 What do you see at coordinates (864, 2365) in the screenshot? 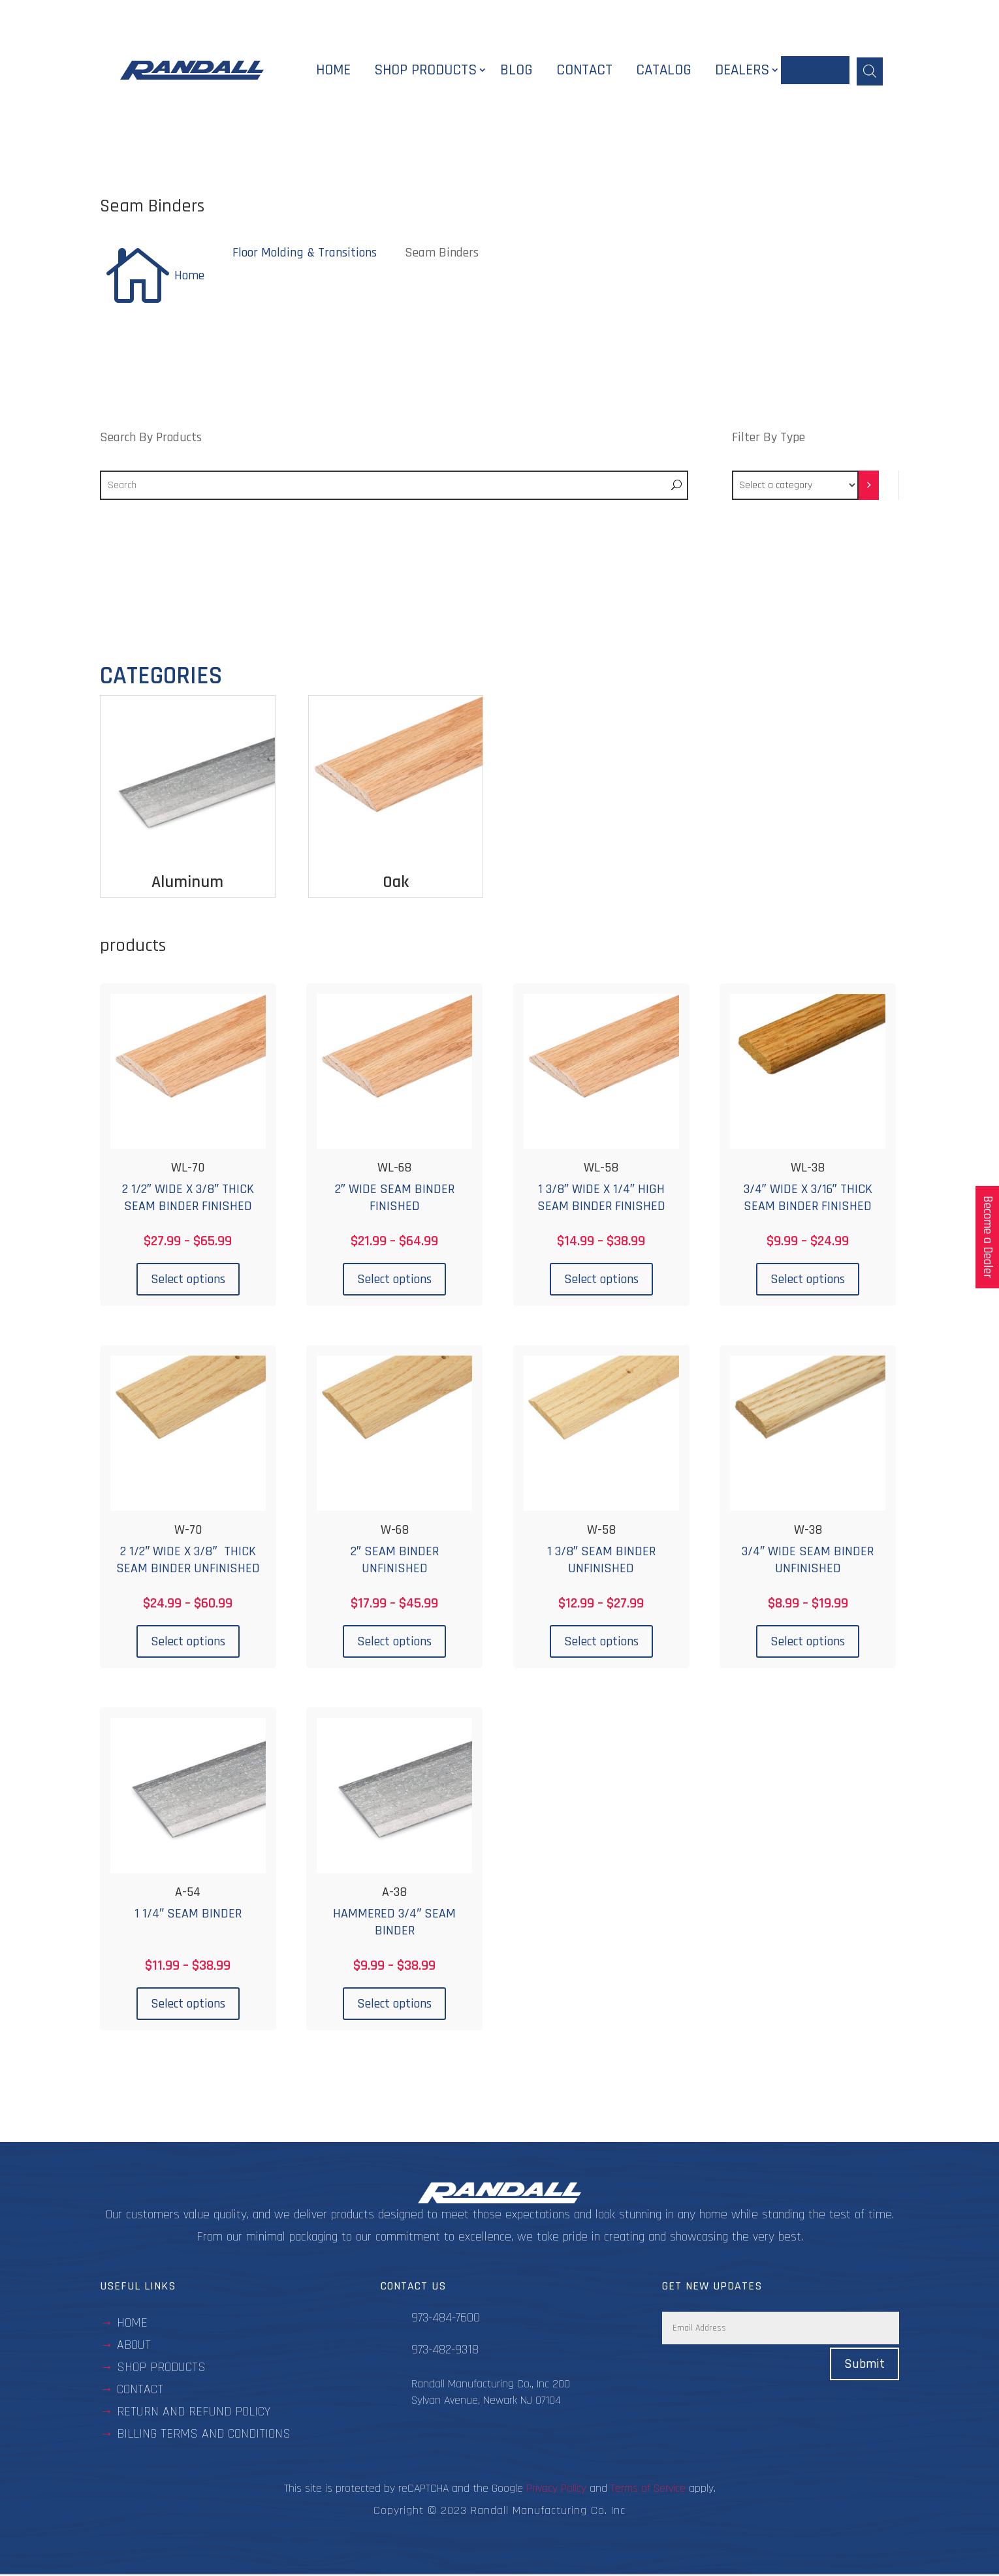
I see `Submit` at bounding box center [864, 2365].